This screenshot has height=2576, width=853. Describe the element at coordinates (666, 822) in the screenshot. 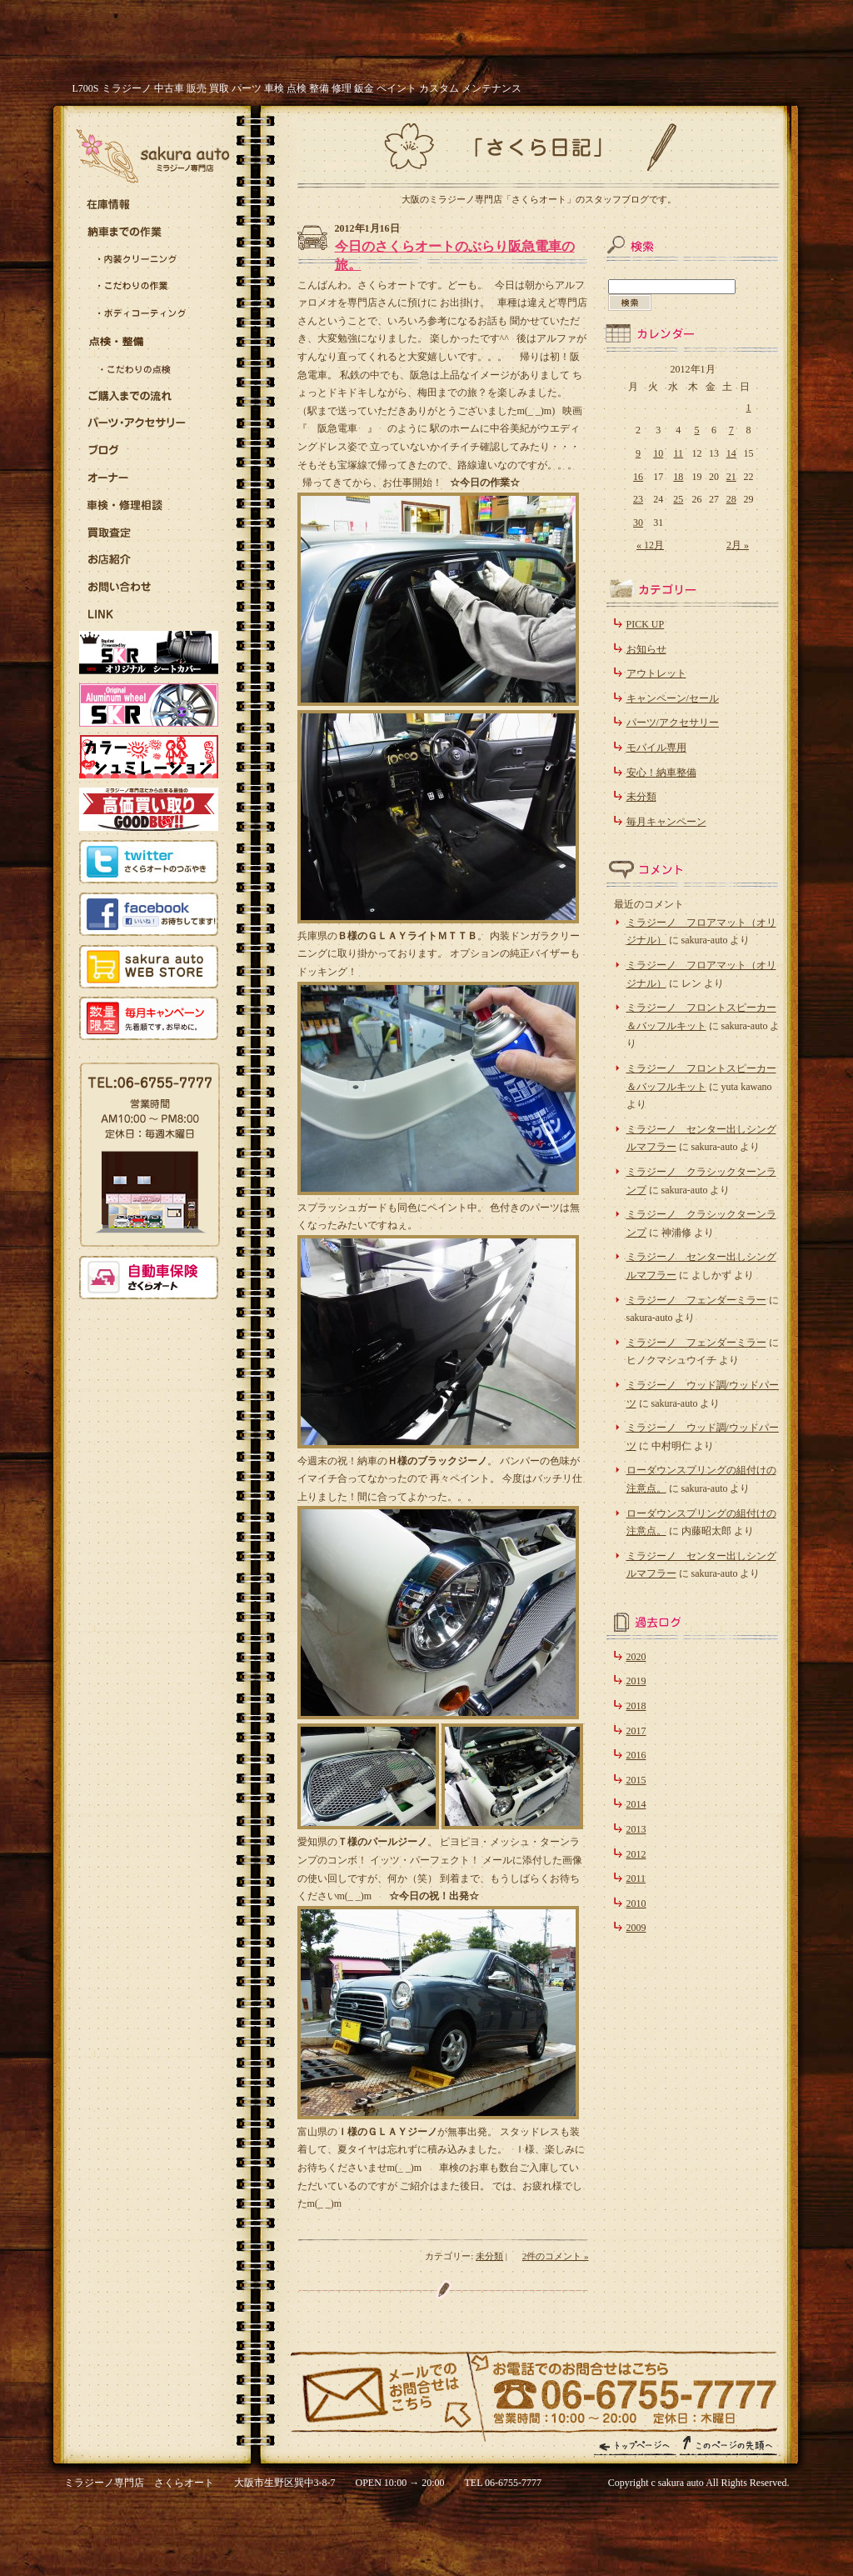

I see `毎月キャンペーン` at that location.